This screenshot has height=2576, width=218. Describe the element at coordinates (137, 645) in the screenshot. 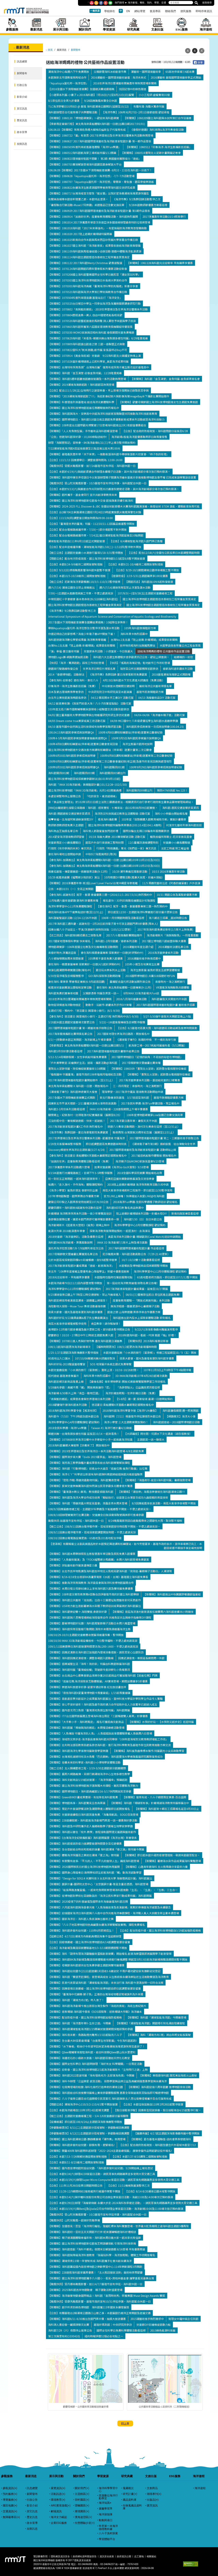

I see `吉祥物亮相海科站與鐵馬驛站` at that location.